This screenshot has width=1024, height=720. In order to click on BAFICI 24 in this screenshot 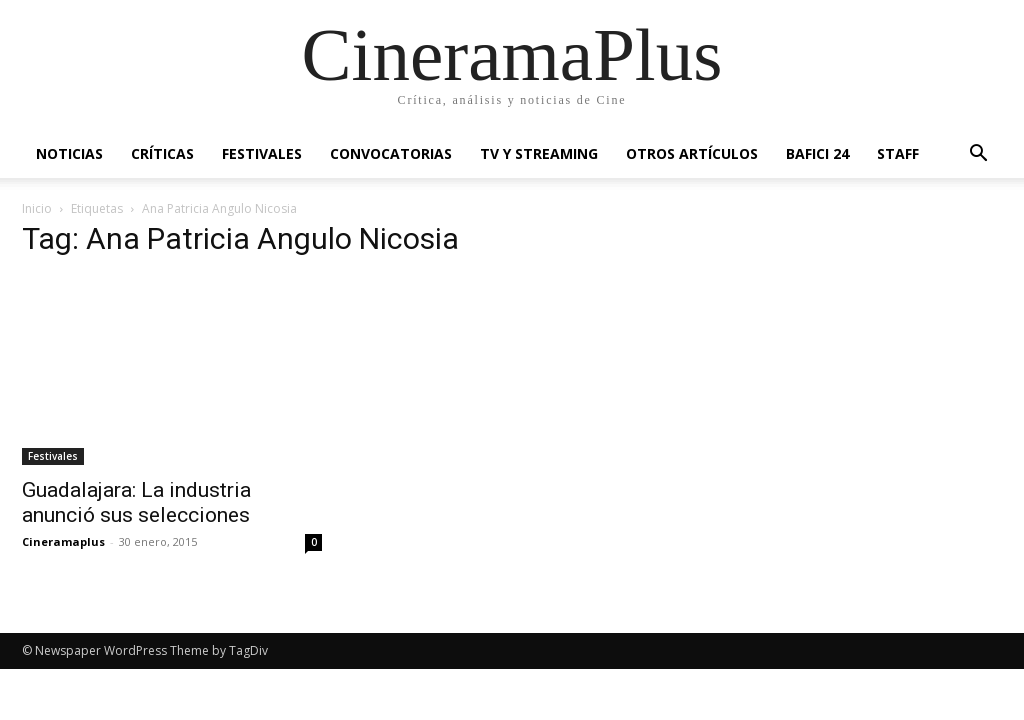, I will do `click(817, 153)`.